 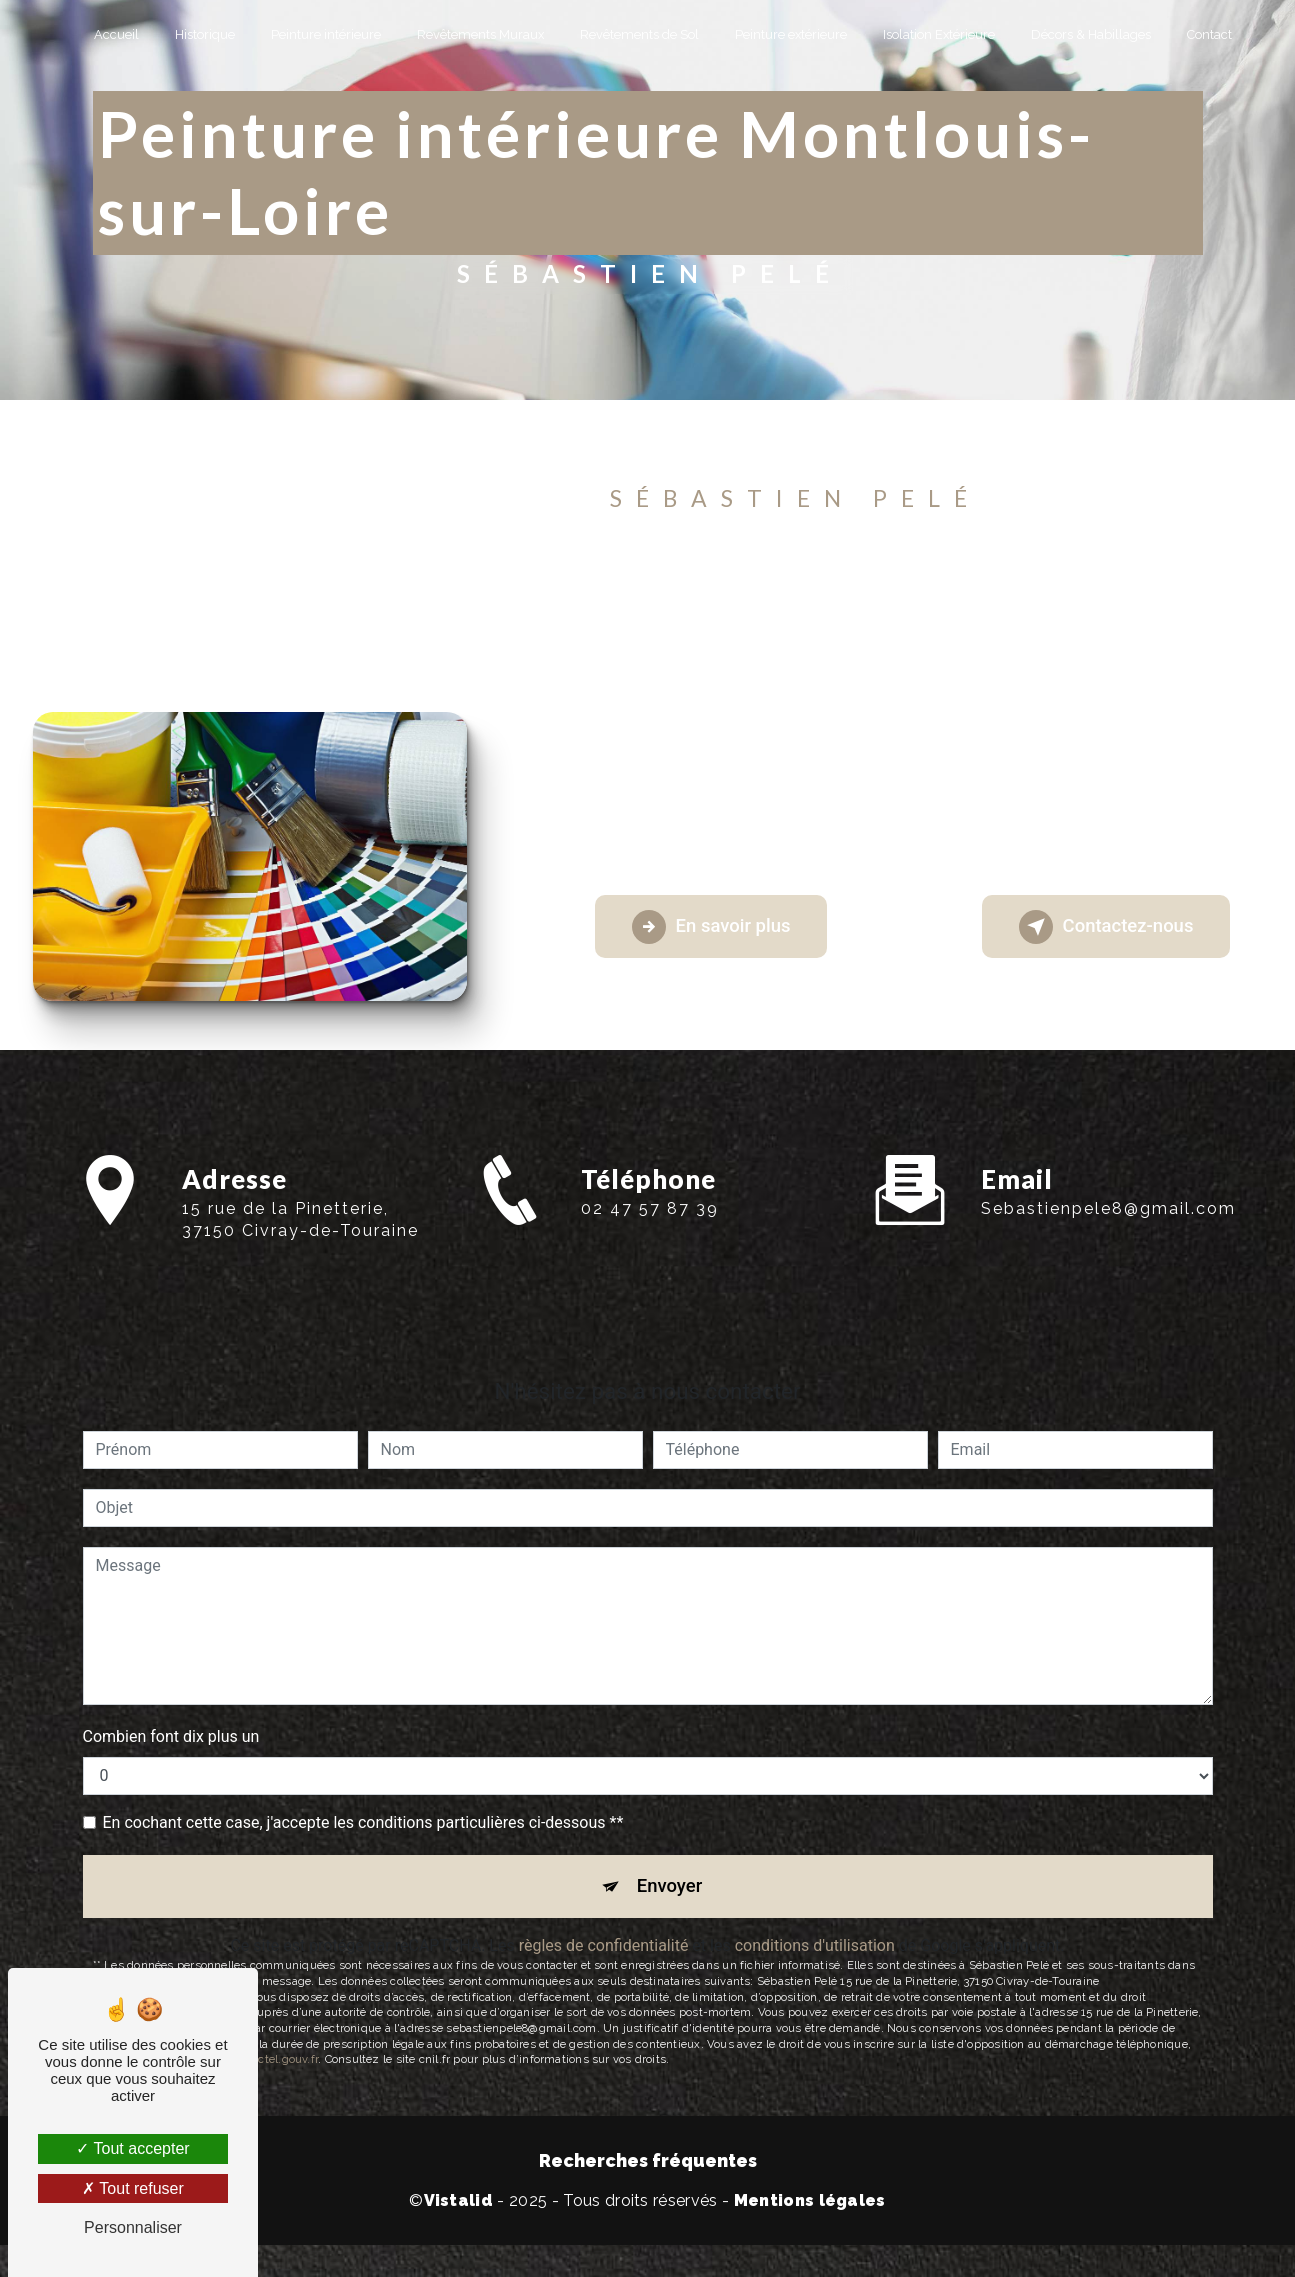 I want to click on Peinture intérieure, so click(x=326, y=34).